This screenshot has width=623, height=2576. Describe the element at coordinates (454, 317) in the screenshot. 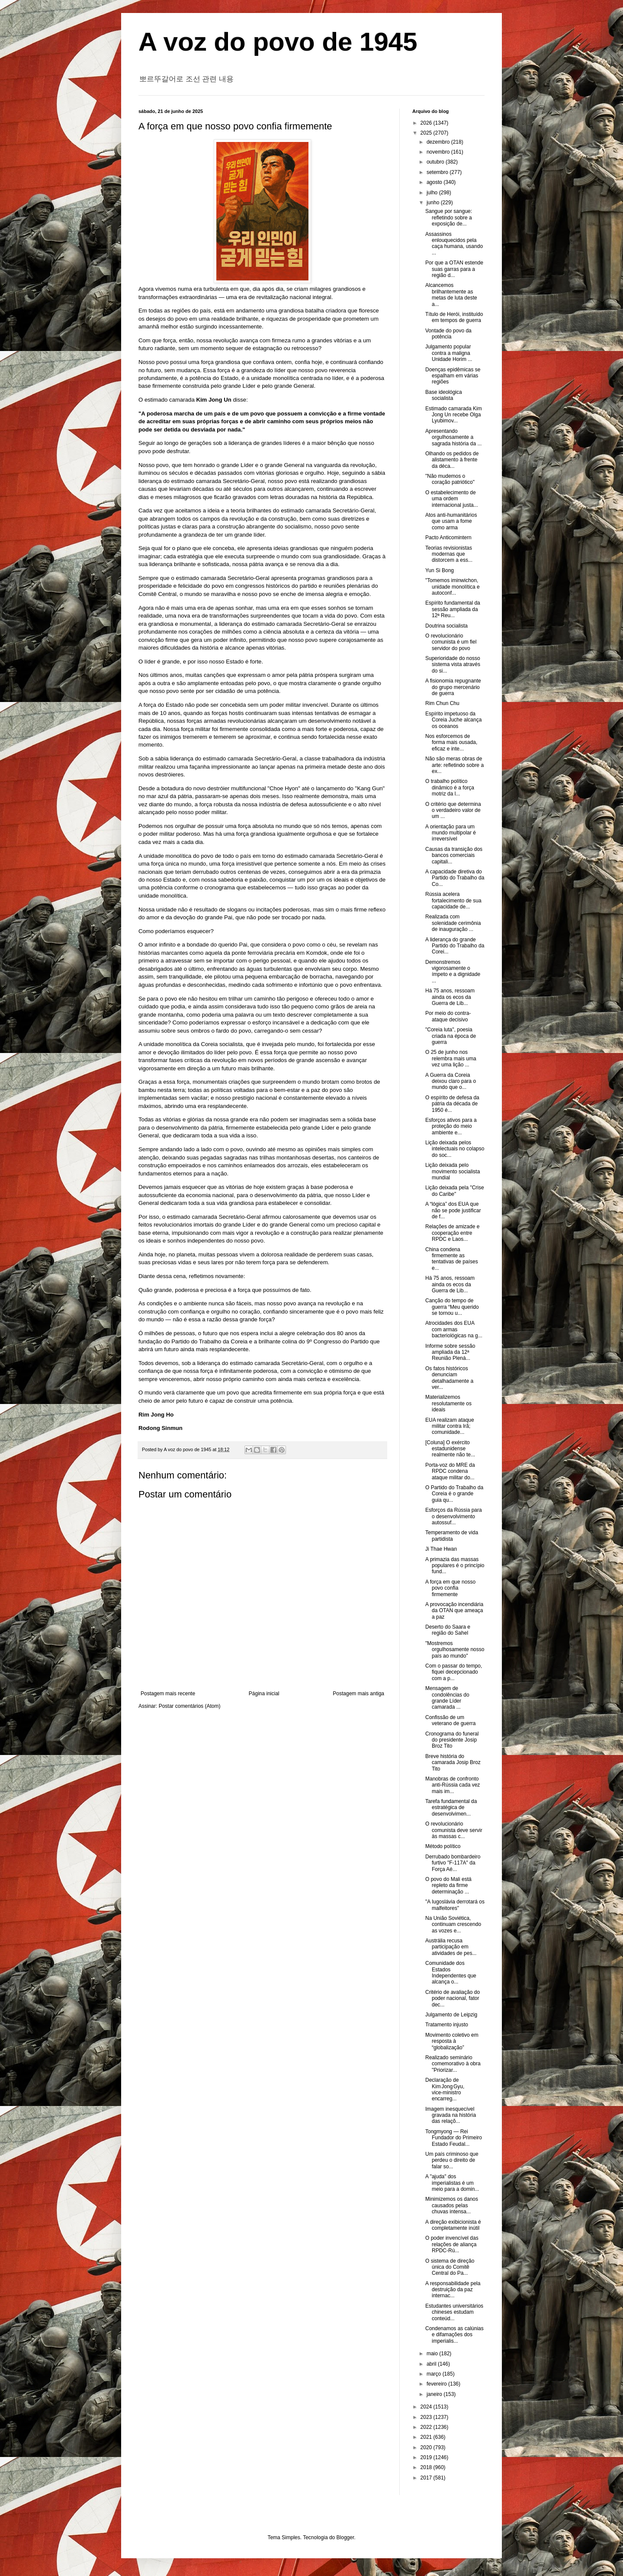

I see `Título de Herói, instituído em tempos de guerra` at that location.